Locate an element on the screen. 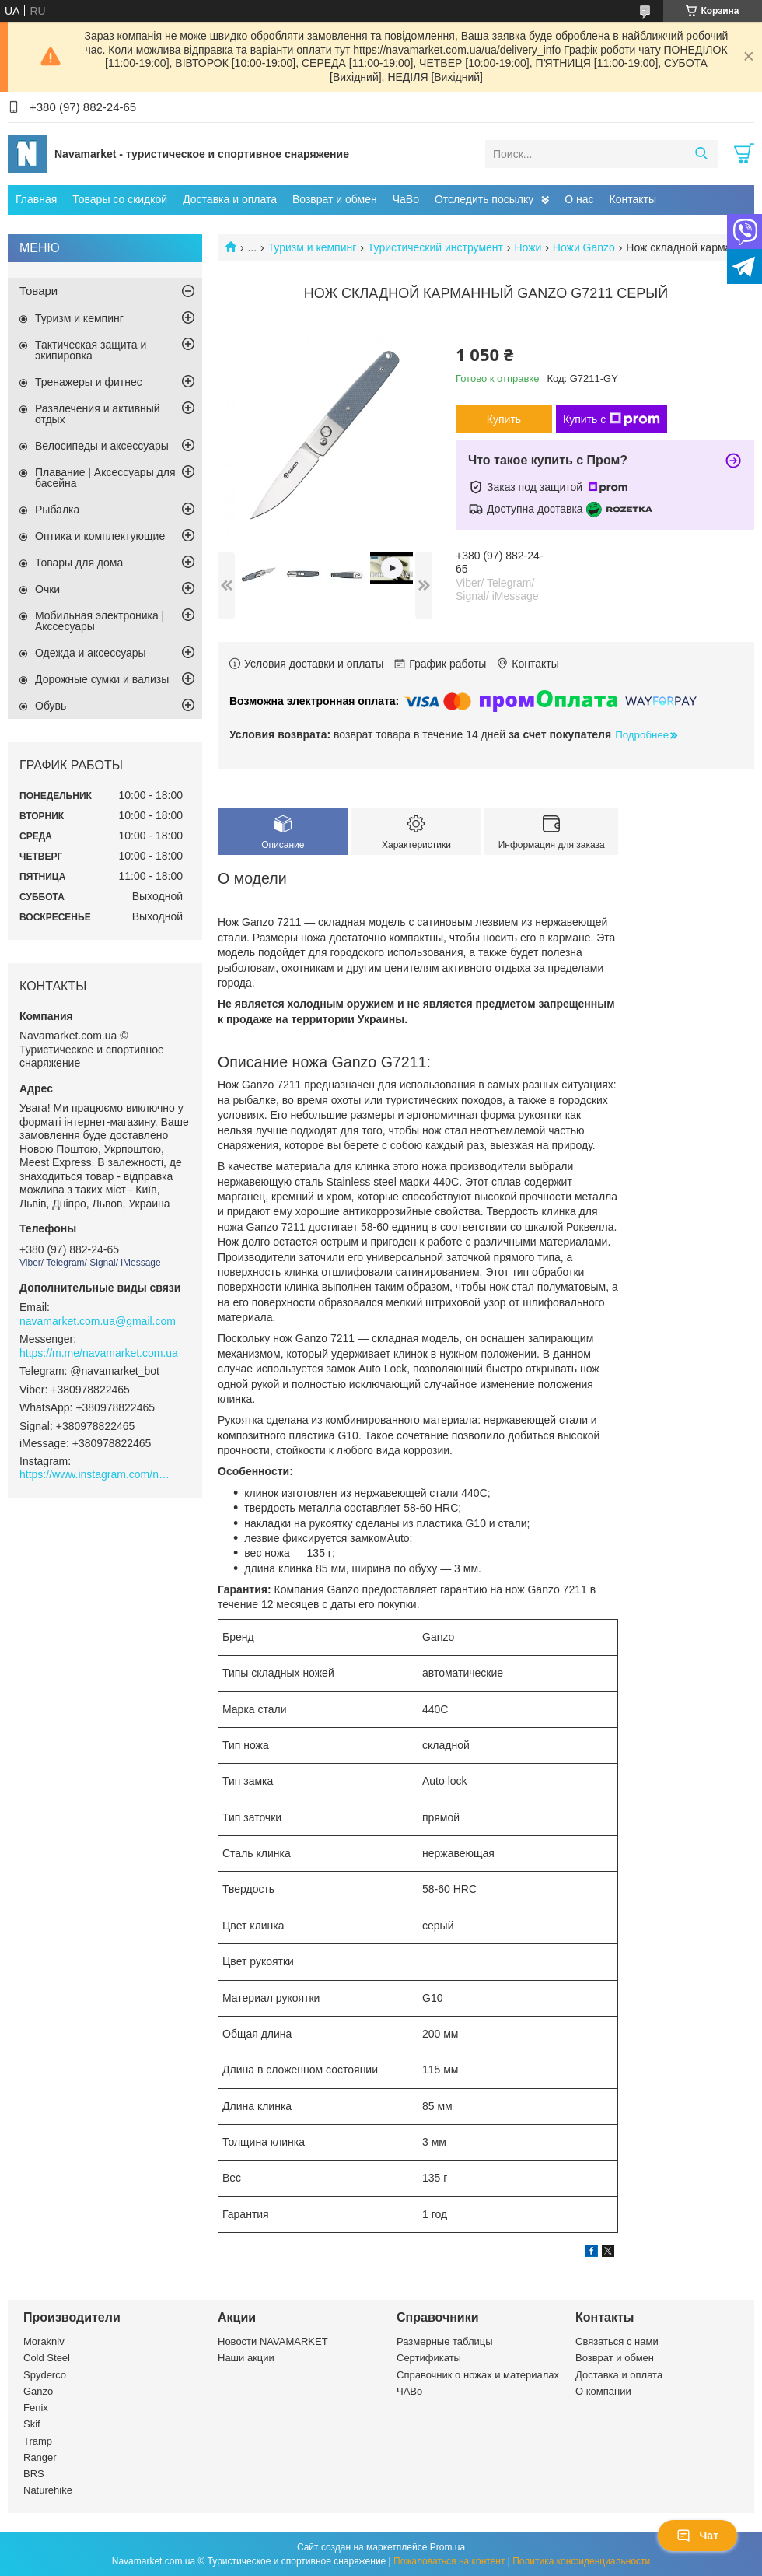  Товары для дома is located at coordinates (79, 562).